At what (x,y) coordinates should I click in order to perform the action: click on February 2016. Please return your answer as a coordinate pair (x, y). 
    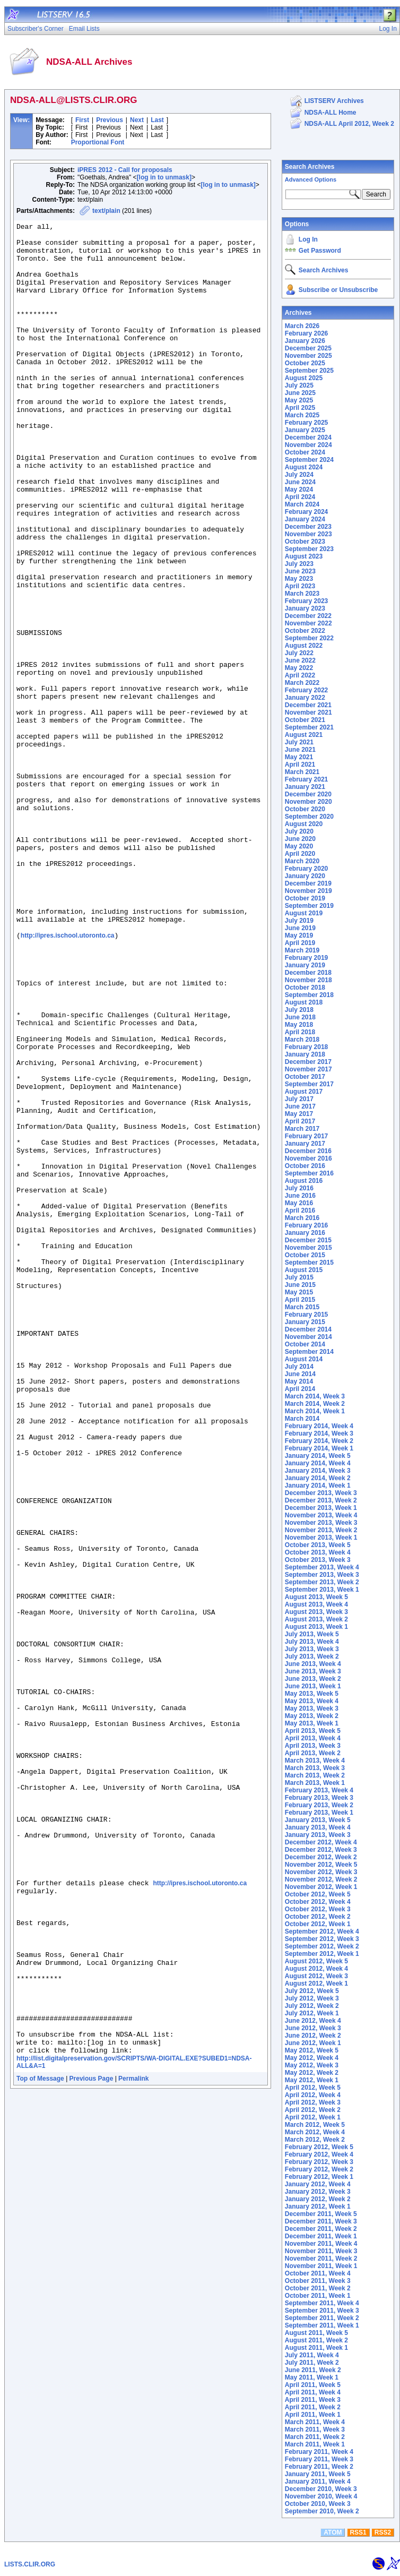
    Looking at the image, I should click on (306, 1225).